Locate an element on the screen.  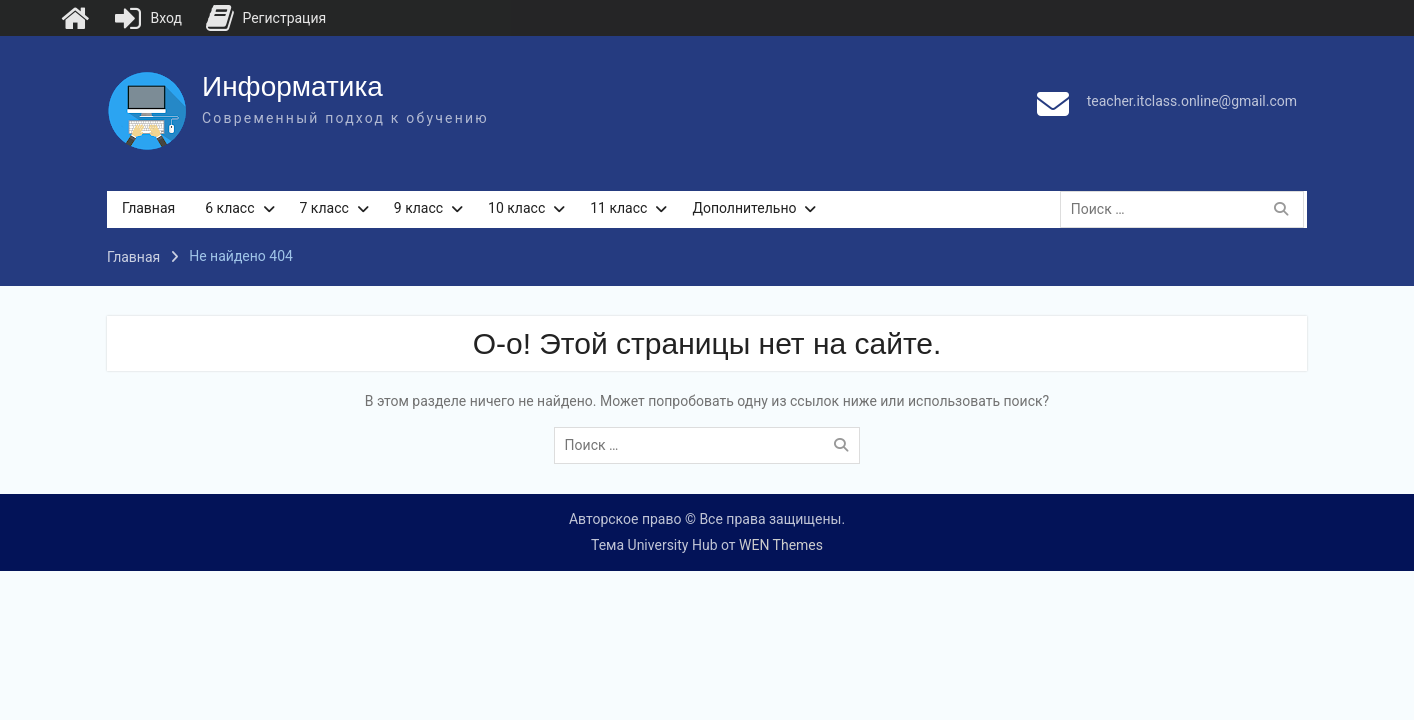
WEN Themes is located at coordinates (781, 545).